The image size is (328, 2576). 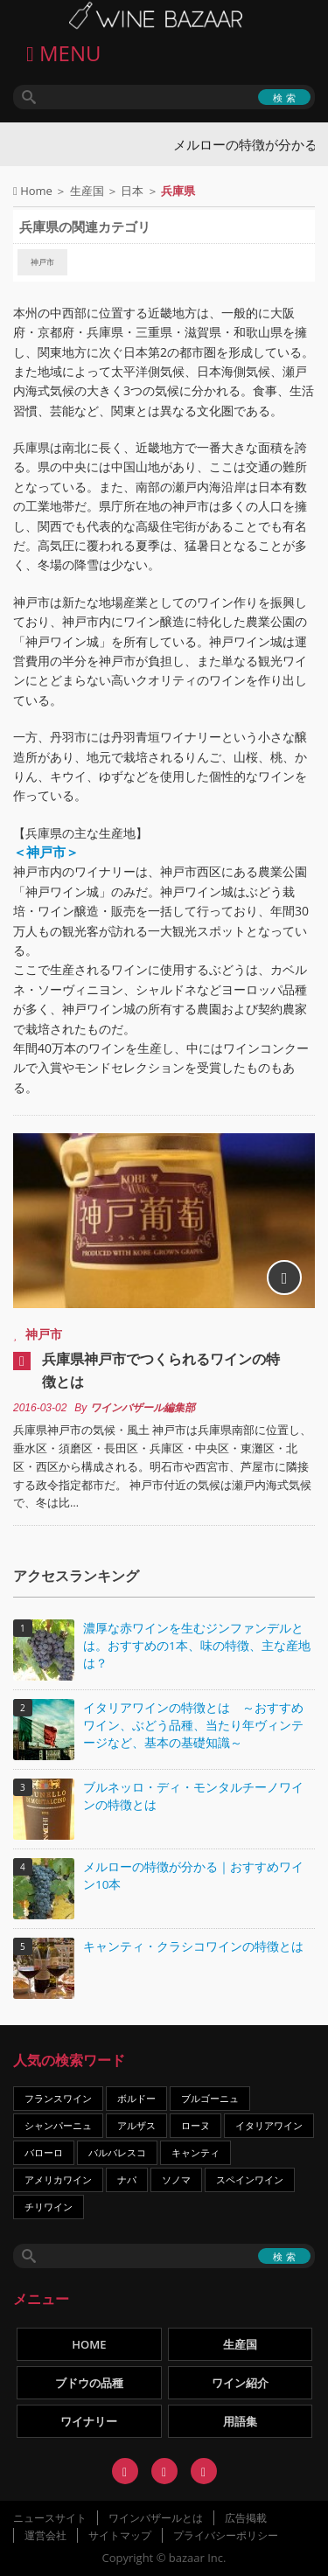 I want to click on プライバシーポリシー, so click(x=225, y=2535).